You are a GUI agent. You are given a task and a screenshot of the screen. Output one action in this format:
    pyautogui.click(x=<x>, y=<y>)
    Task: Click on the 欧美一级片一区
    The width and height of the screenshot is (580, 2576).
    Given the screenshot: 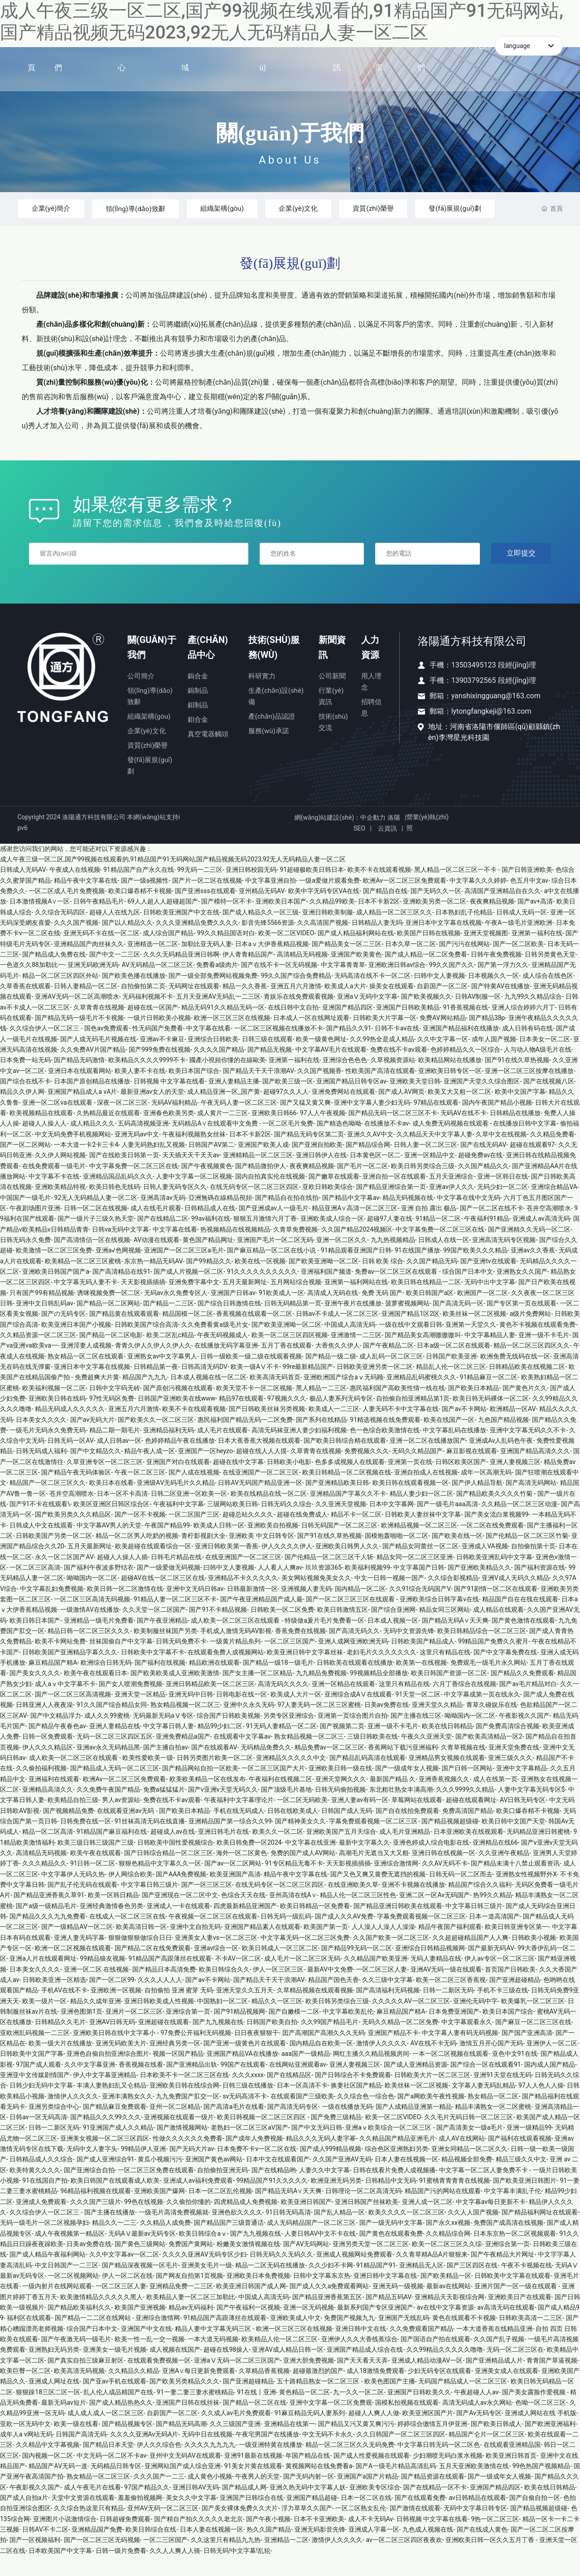 What is the action you would take?
    pyautogui.click(x=44, y=2021)
    